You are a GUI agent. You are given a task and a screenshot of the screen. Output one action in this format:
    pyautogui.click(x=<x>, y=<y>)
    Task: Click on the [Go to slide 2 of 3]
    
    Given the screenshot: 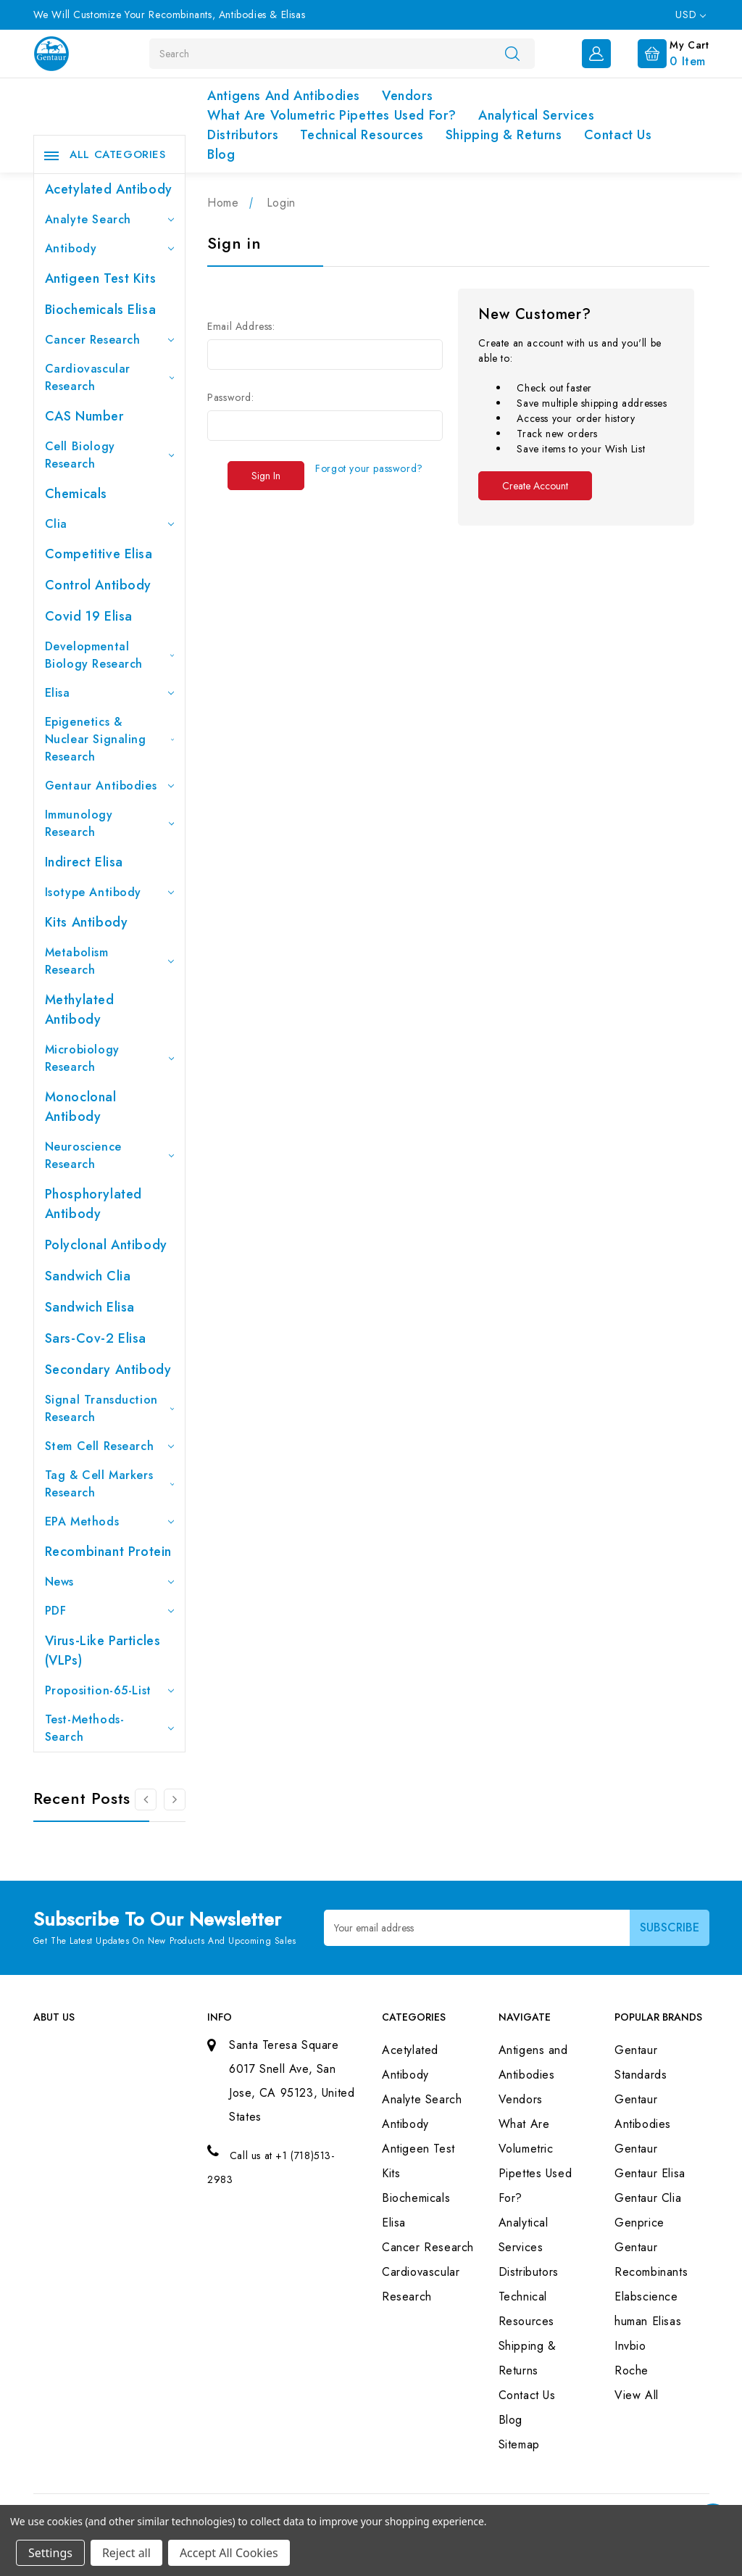 What is the action you would take?
    pyautogui.click(x=175, y=1799)
    